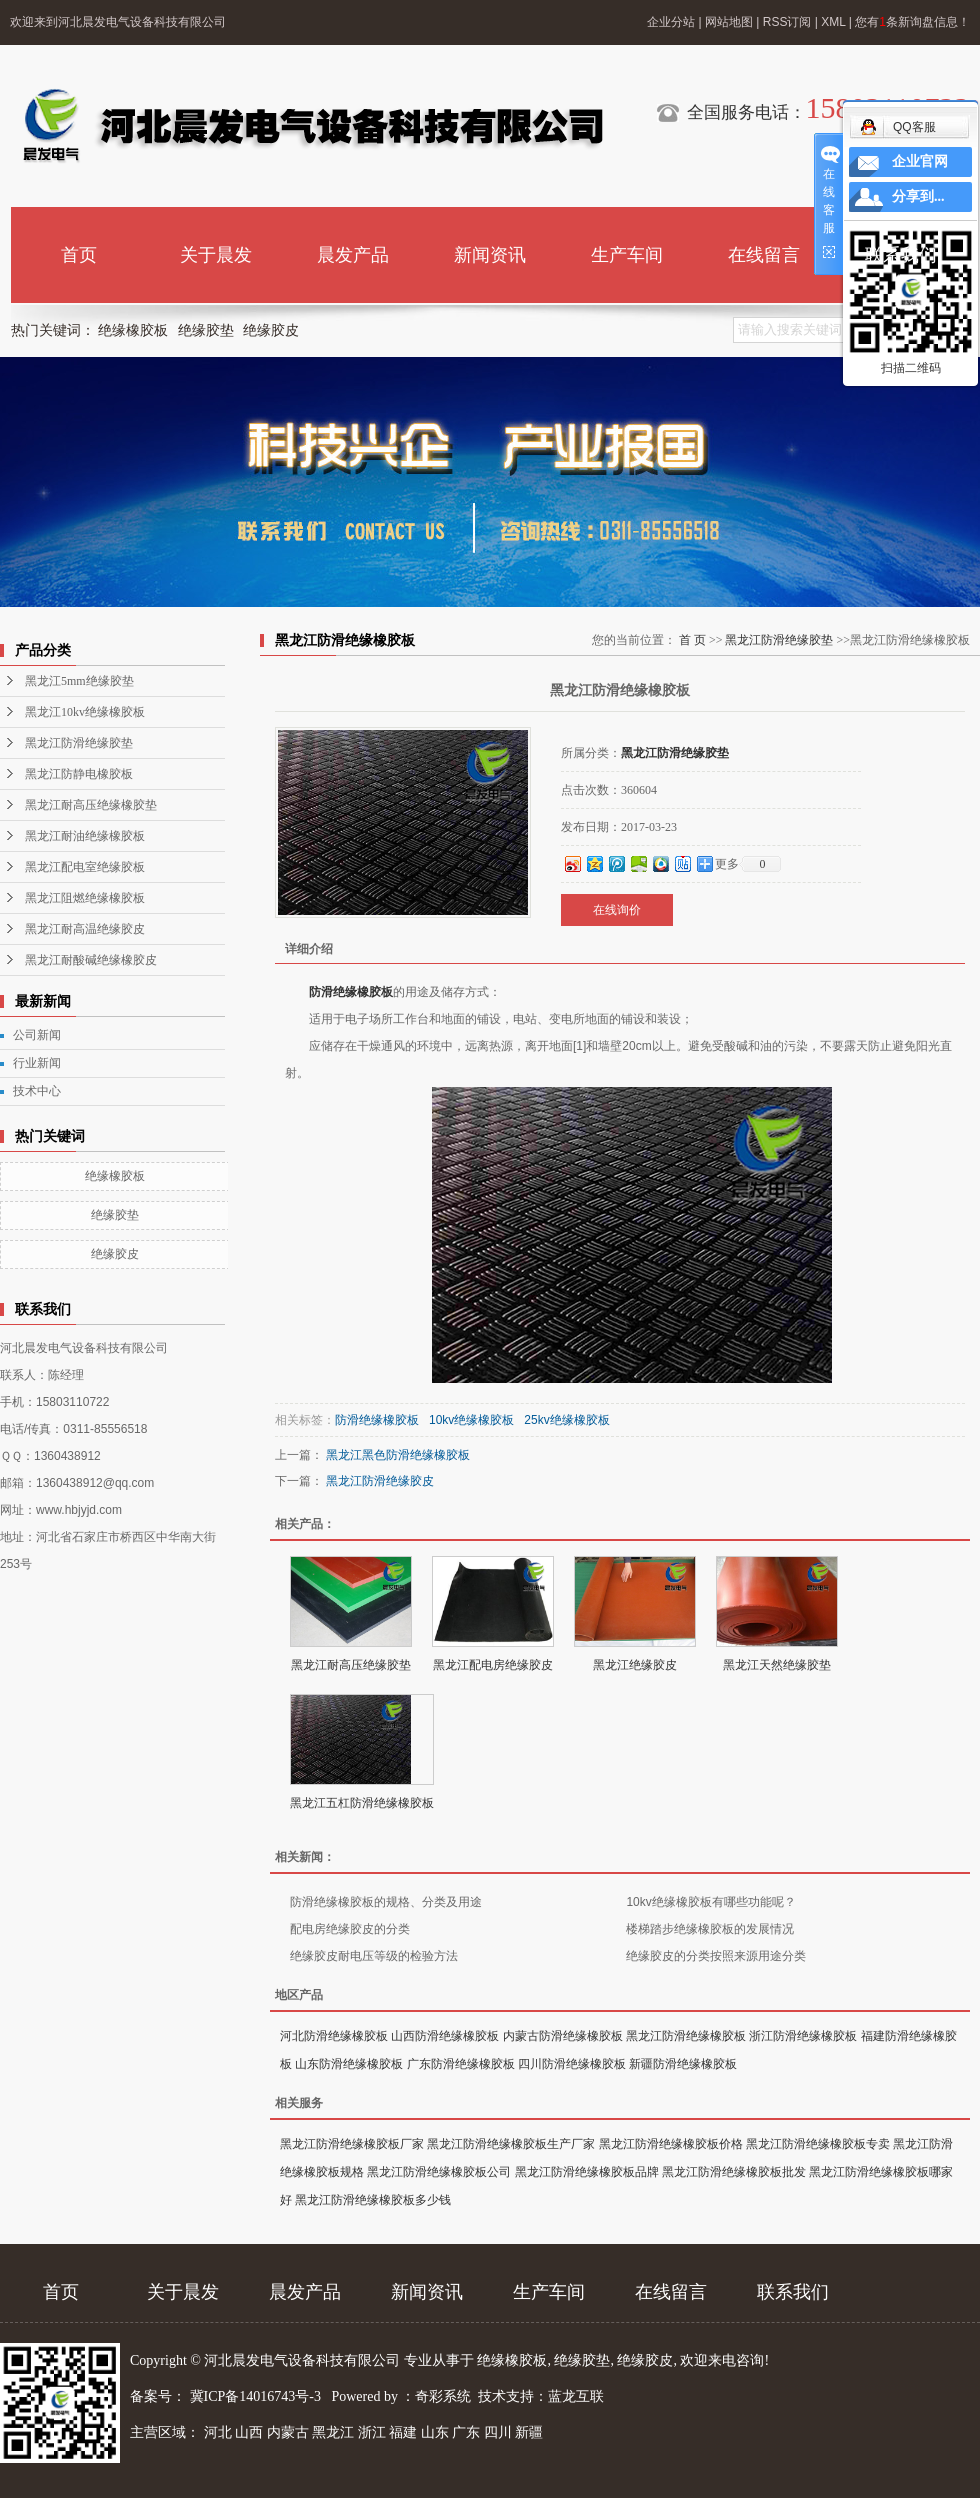  What do you see at coordinates (493, 1665) in the screenshot?
I see `黑龙江配电房绝缘胶皮` at bounding box center [493, 1665].